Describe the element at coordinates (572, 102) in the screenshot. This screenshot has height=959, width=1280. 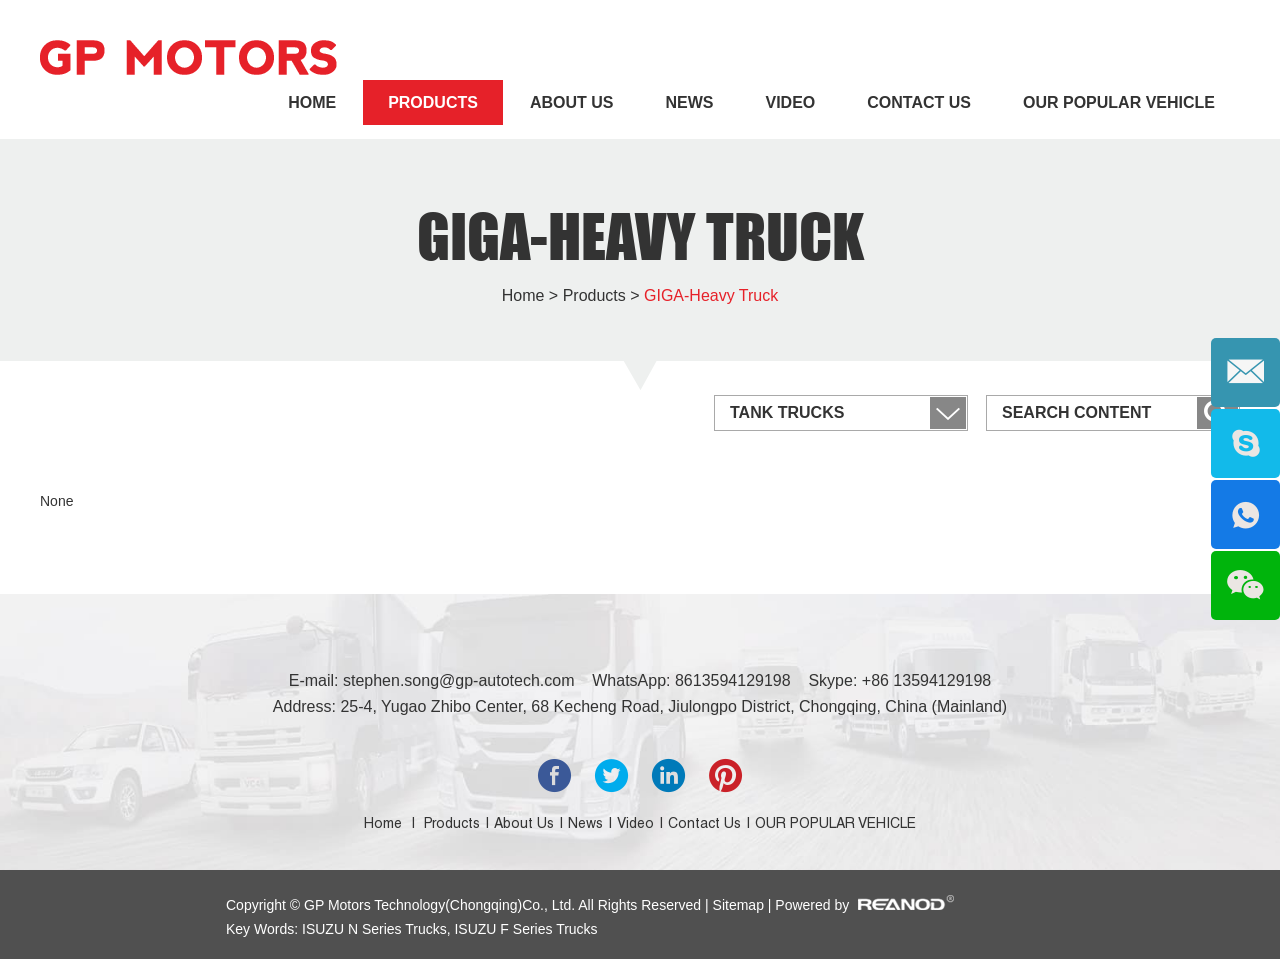
I see `About Us` at that location.